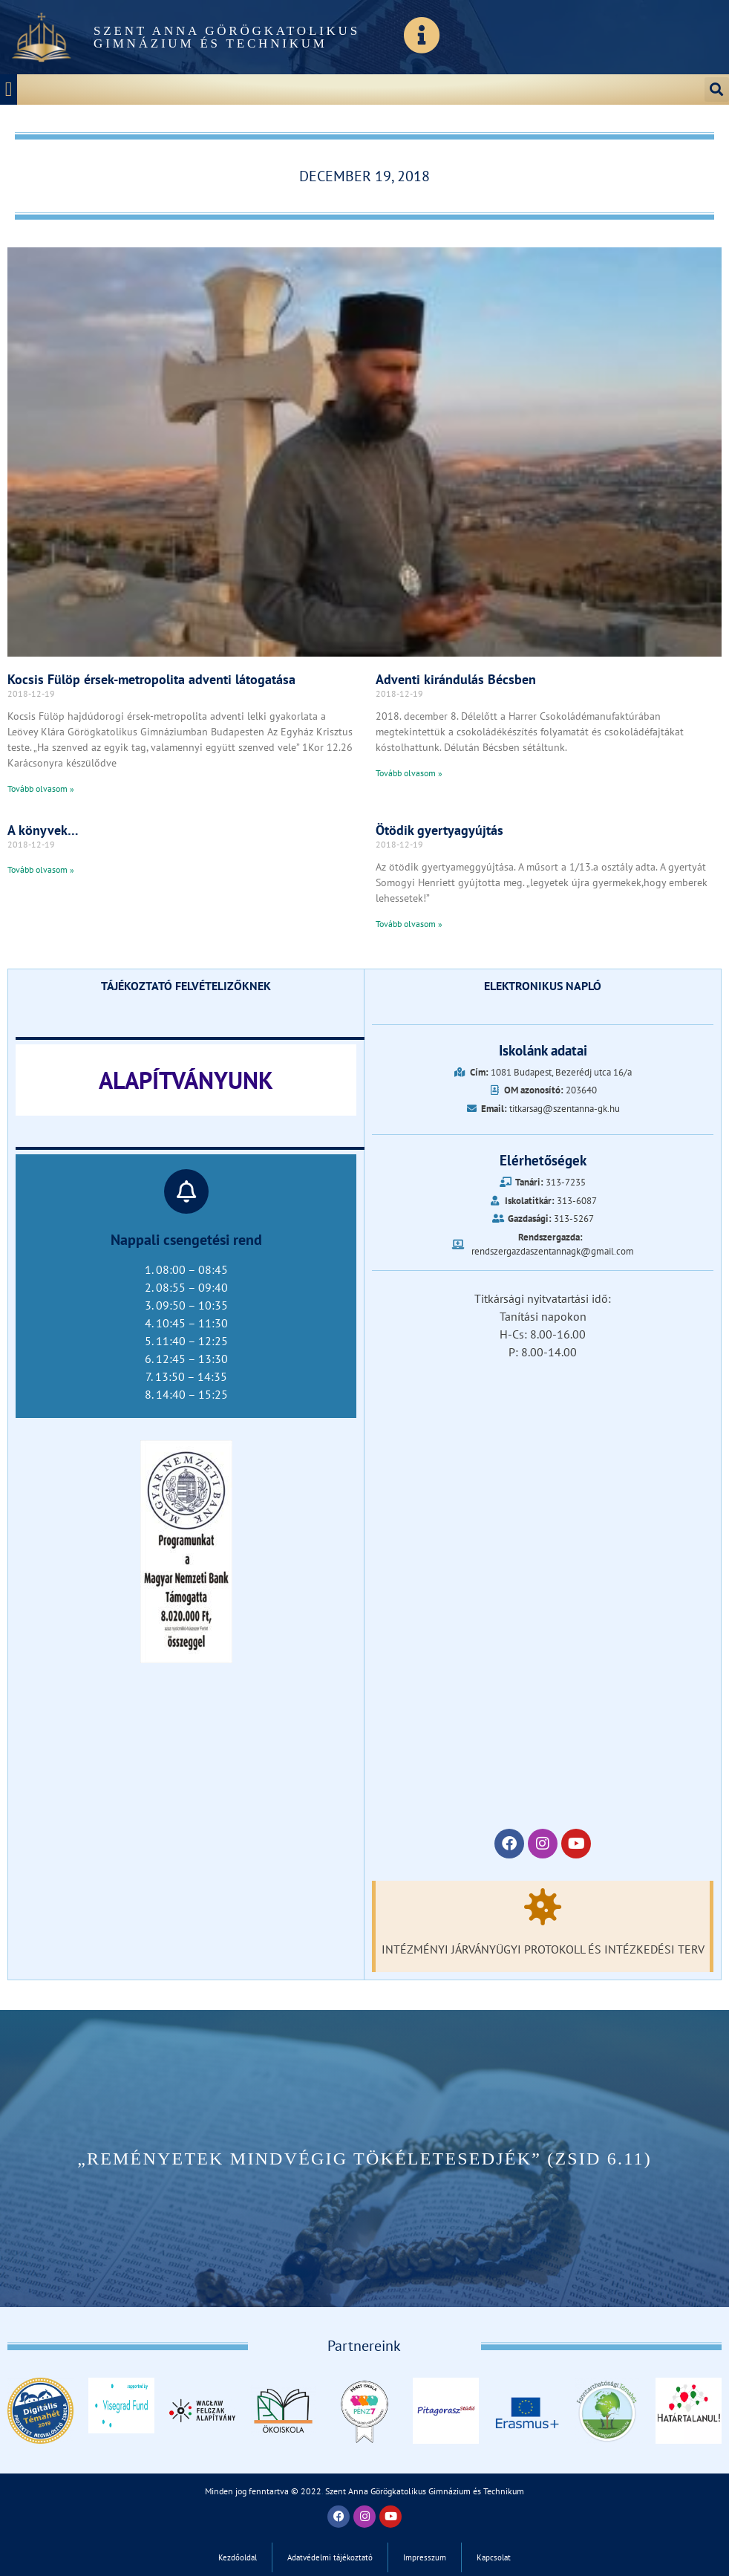 Image resolution: width=729 pixels, height=2576 pixels. I want to click on Tovább olvasom » [Read more about Ötödik gyertyagyújtás], so click(409, 923).